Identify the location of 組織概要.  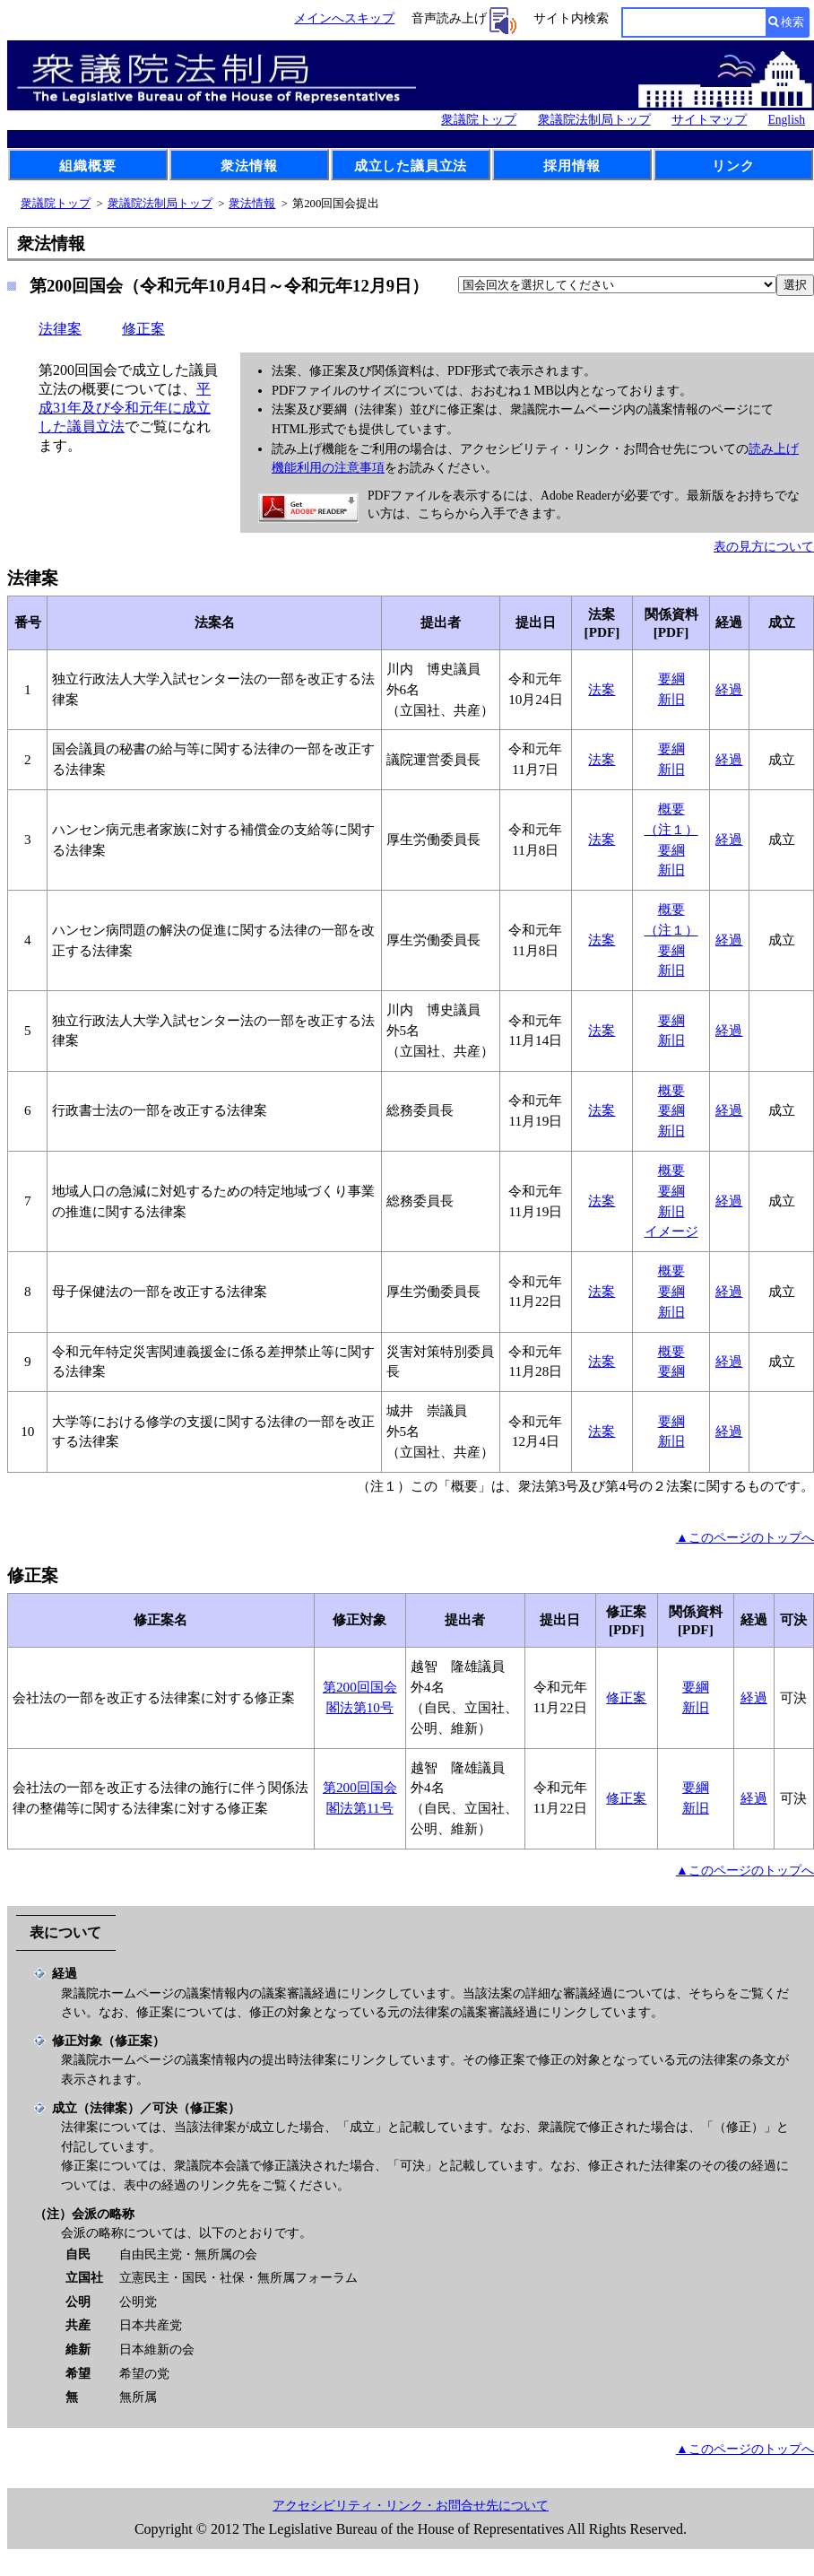
(87, 165).